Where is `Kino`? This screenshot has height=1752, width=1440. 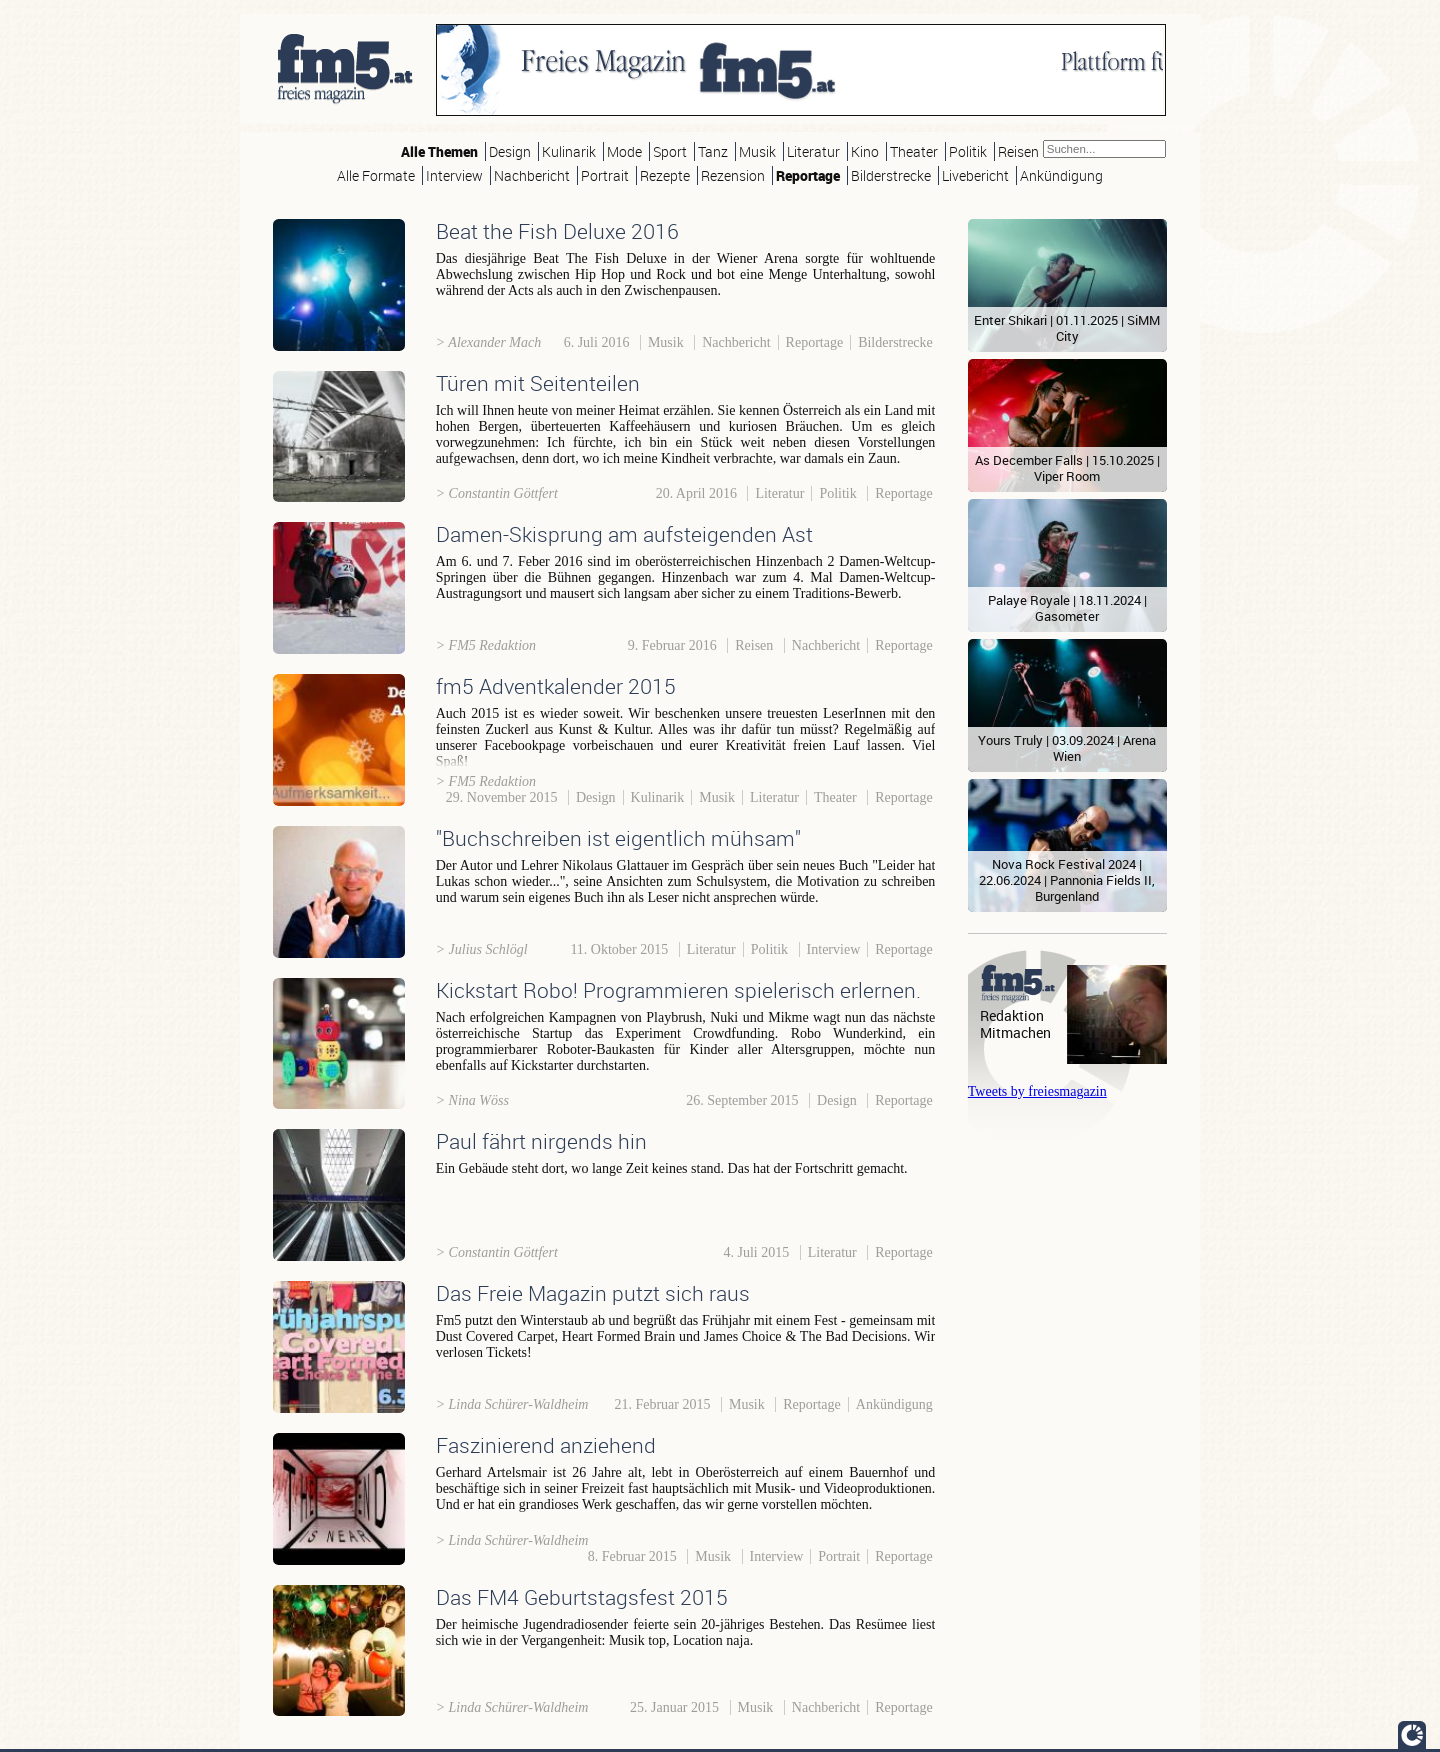
Kino is located at coordinates (865, 151).